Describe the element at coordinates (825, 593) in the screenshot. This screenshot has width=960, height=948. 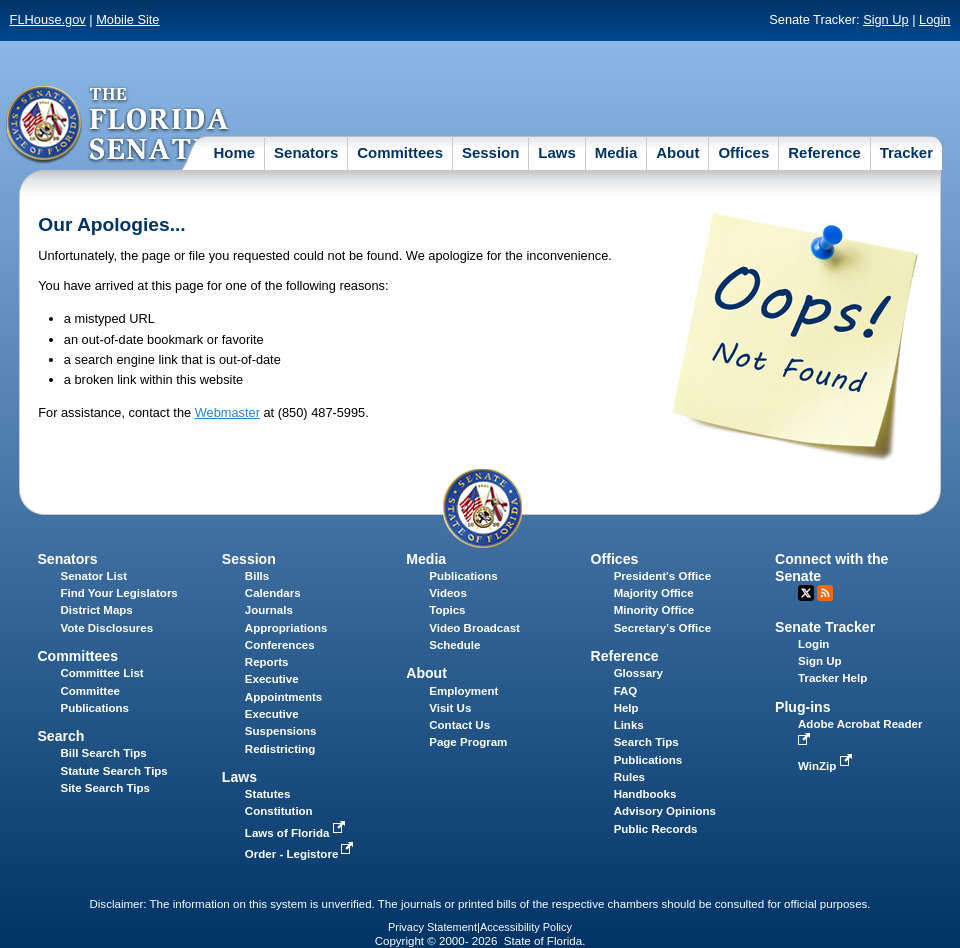
I see `RSS` at that location.